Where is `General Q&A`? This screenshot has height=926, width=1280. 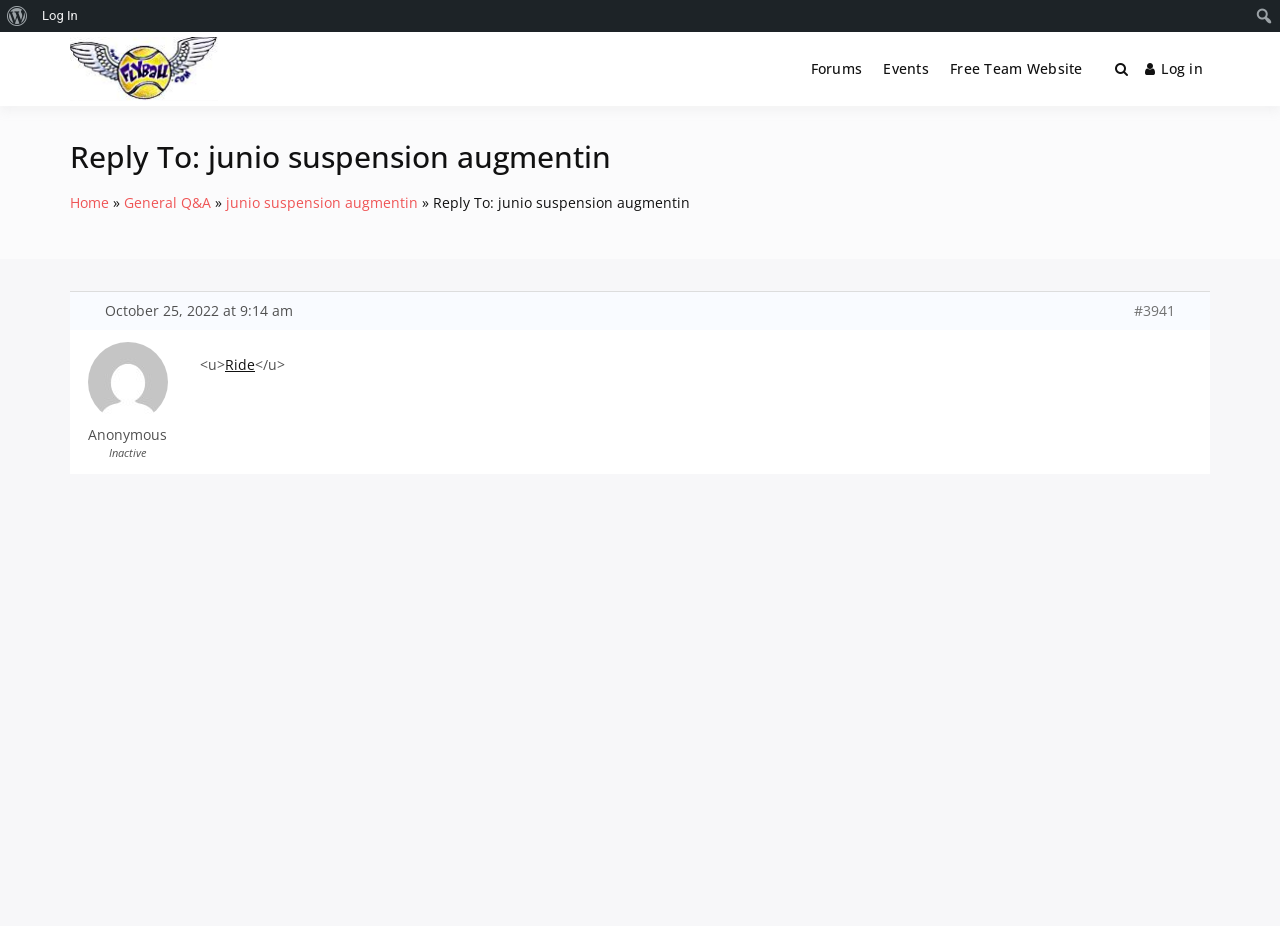 General Q&A is located at coordinates (167, 202).